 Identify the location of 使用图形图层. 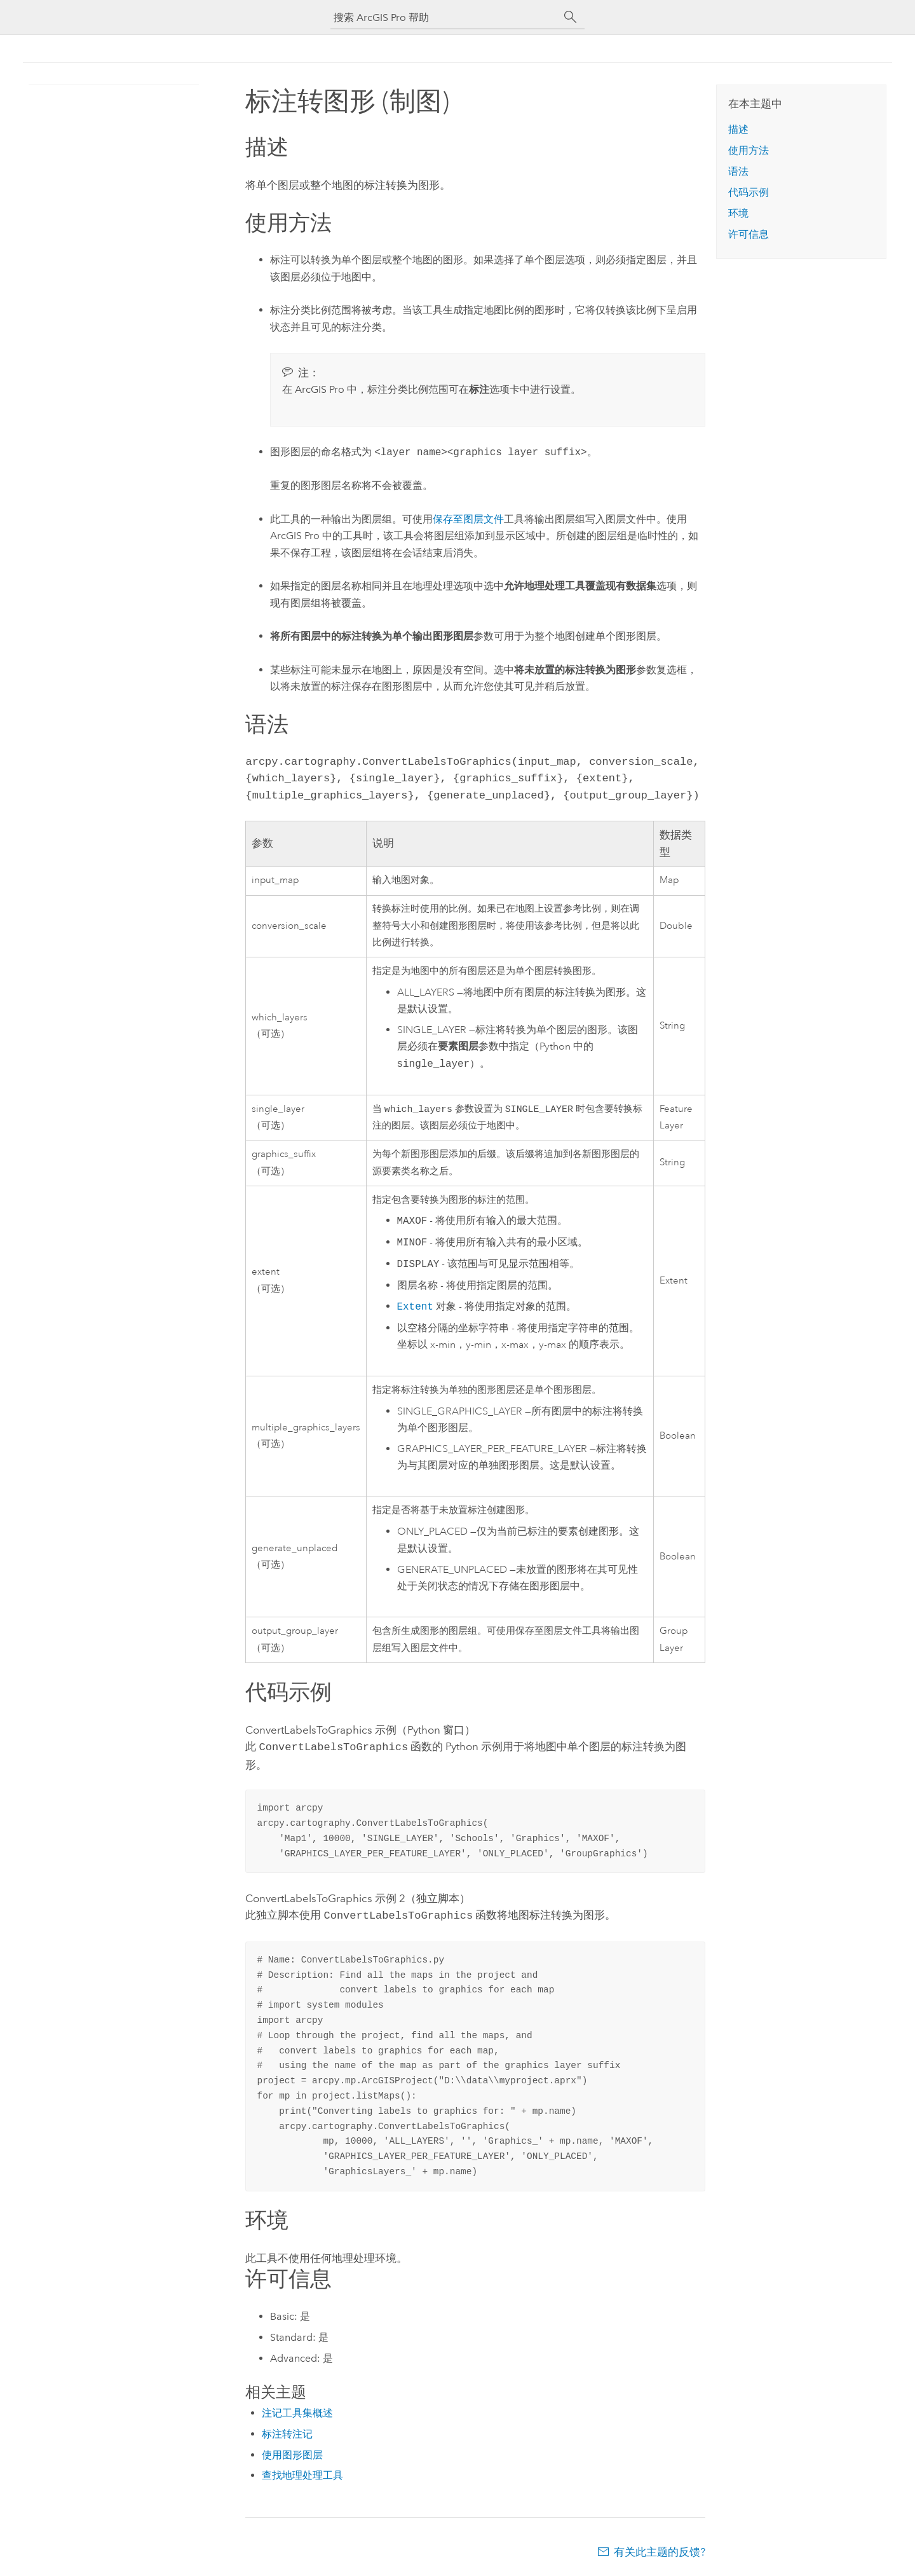
(292, 2454).